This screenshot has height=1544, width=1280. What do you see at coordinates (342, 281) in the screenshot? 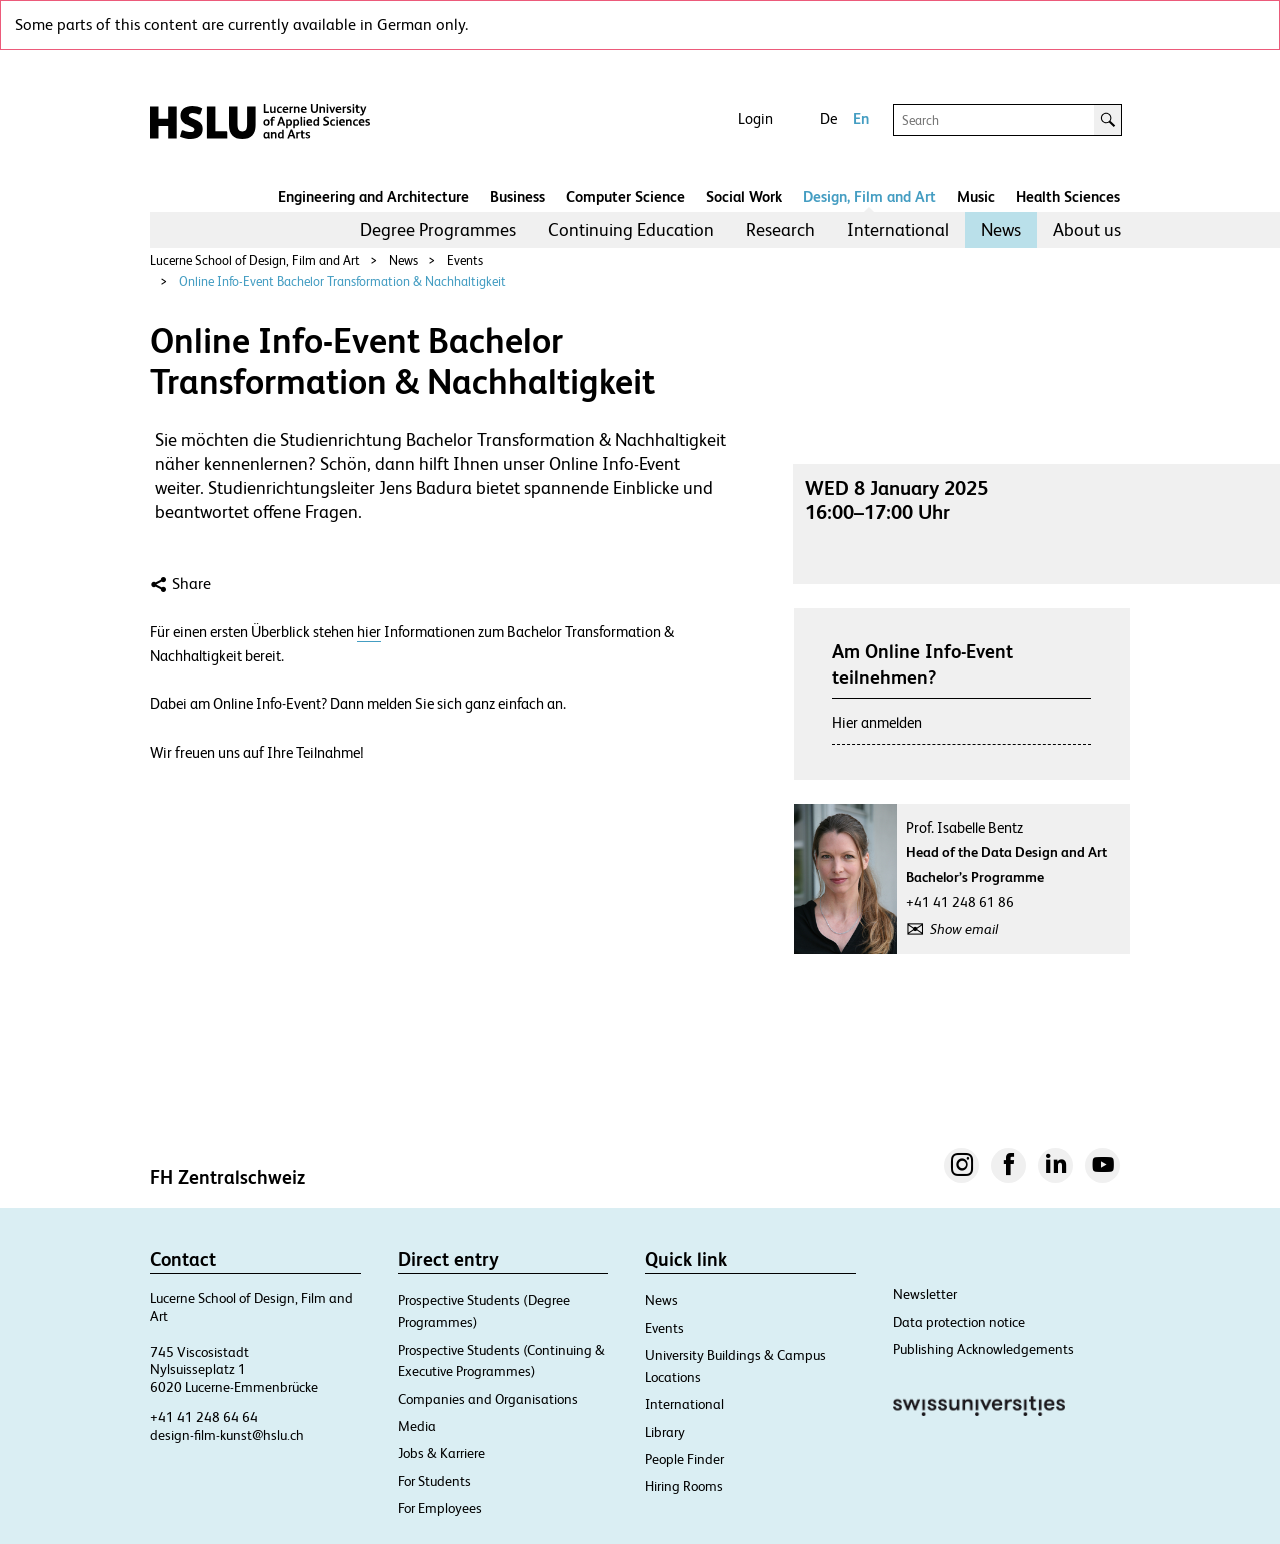
I see `Online Info-Event Bachelor Transformation & Nachhaltigkeit` at bounding box center [342, 281].